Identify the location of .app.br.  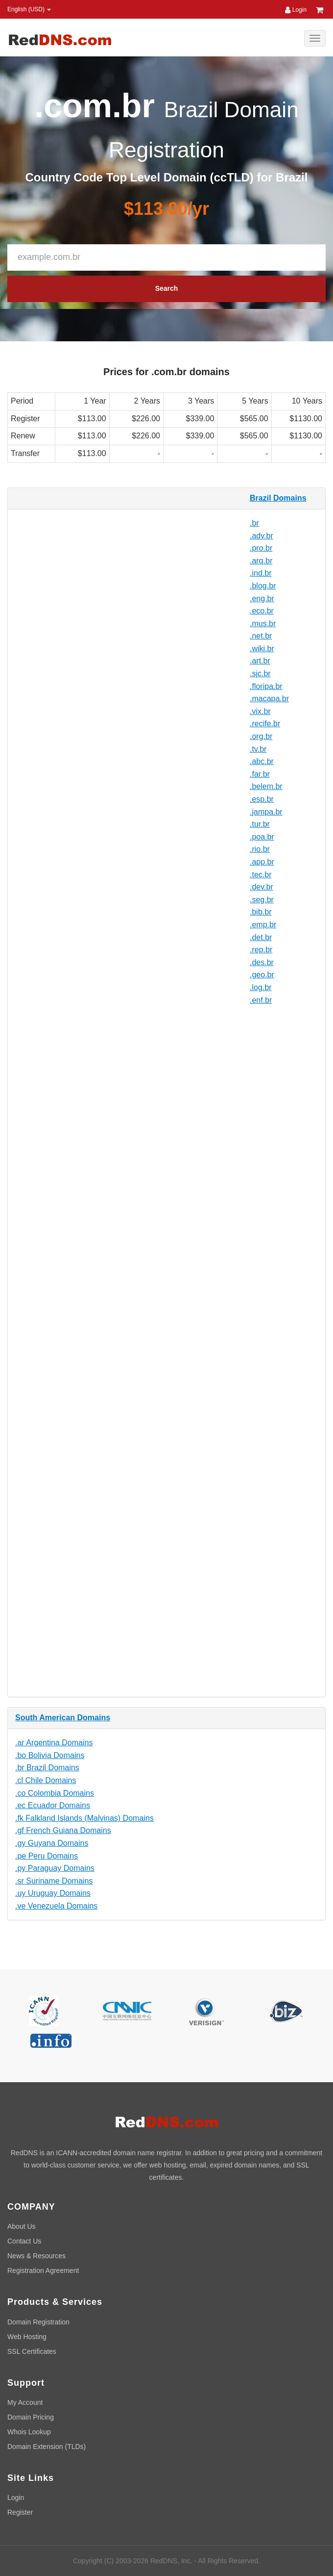
(262, 862).